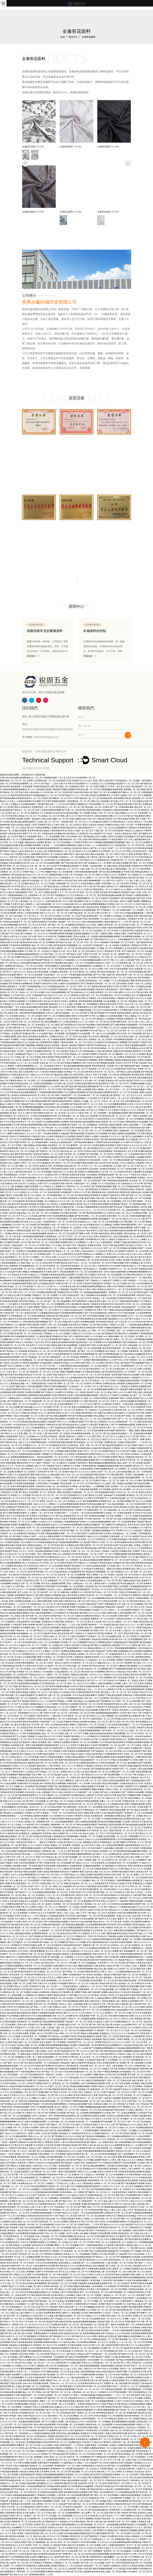  What do you see at coordinates (107, 1142) in the screenshot?
I see `日韩国产欧美综合在线观看` at bounding box center [107, 1142].